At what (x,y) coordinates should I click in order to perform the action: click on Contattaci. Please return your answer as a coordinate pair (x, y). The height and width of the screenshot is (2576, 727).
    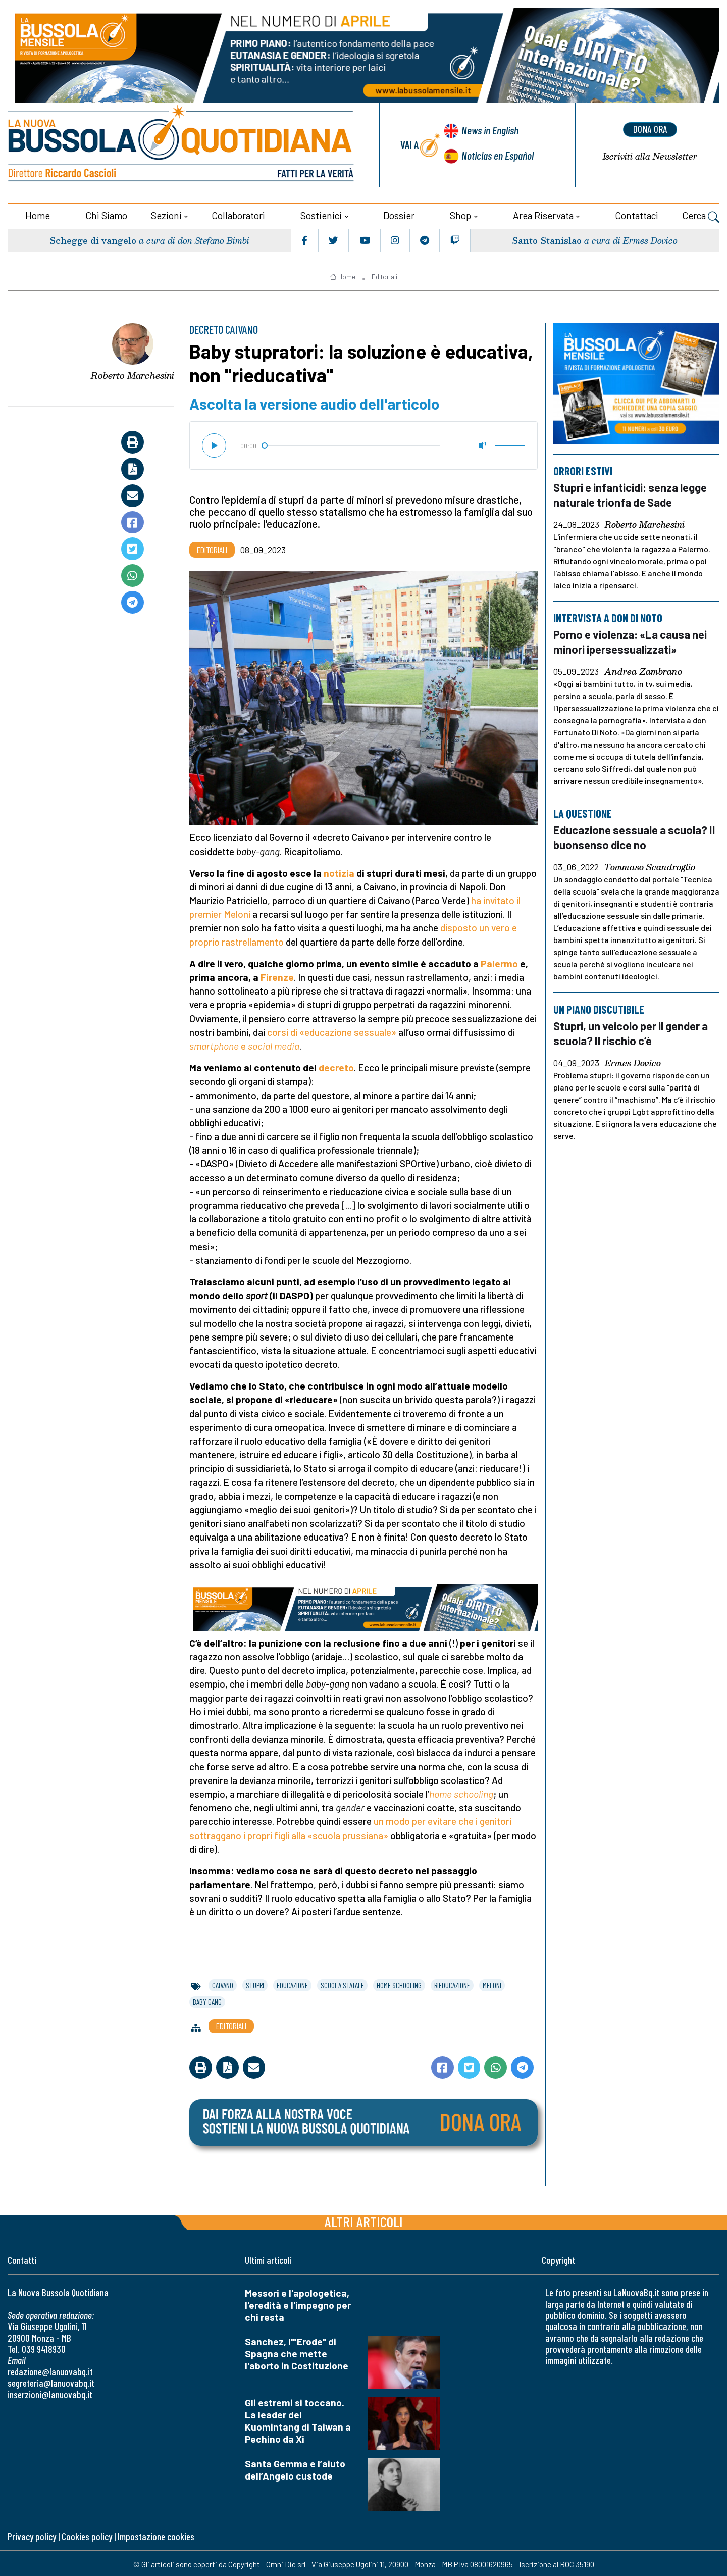
    Looking at the image, I should click on (636, 213).